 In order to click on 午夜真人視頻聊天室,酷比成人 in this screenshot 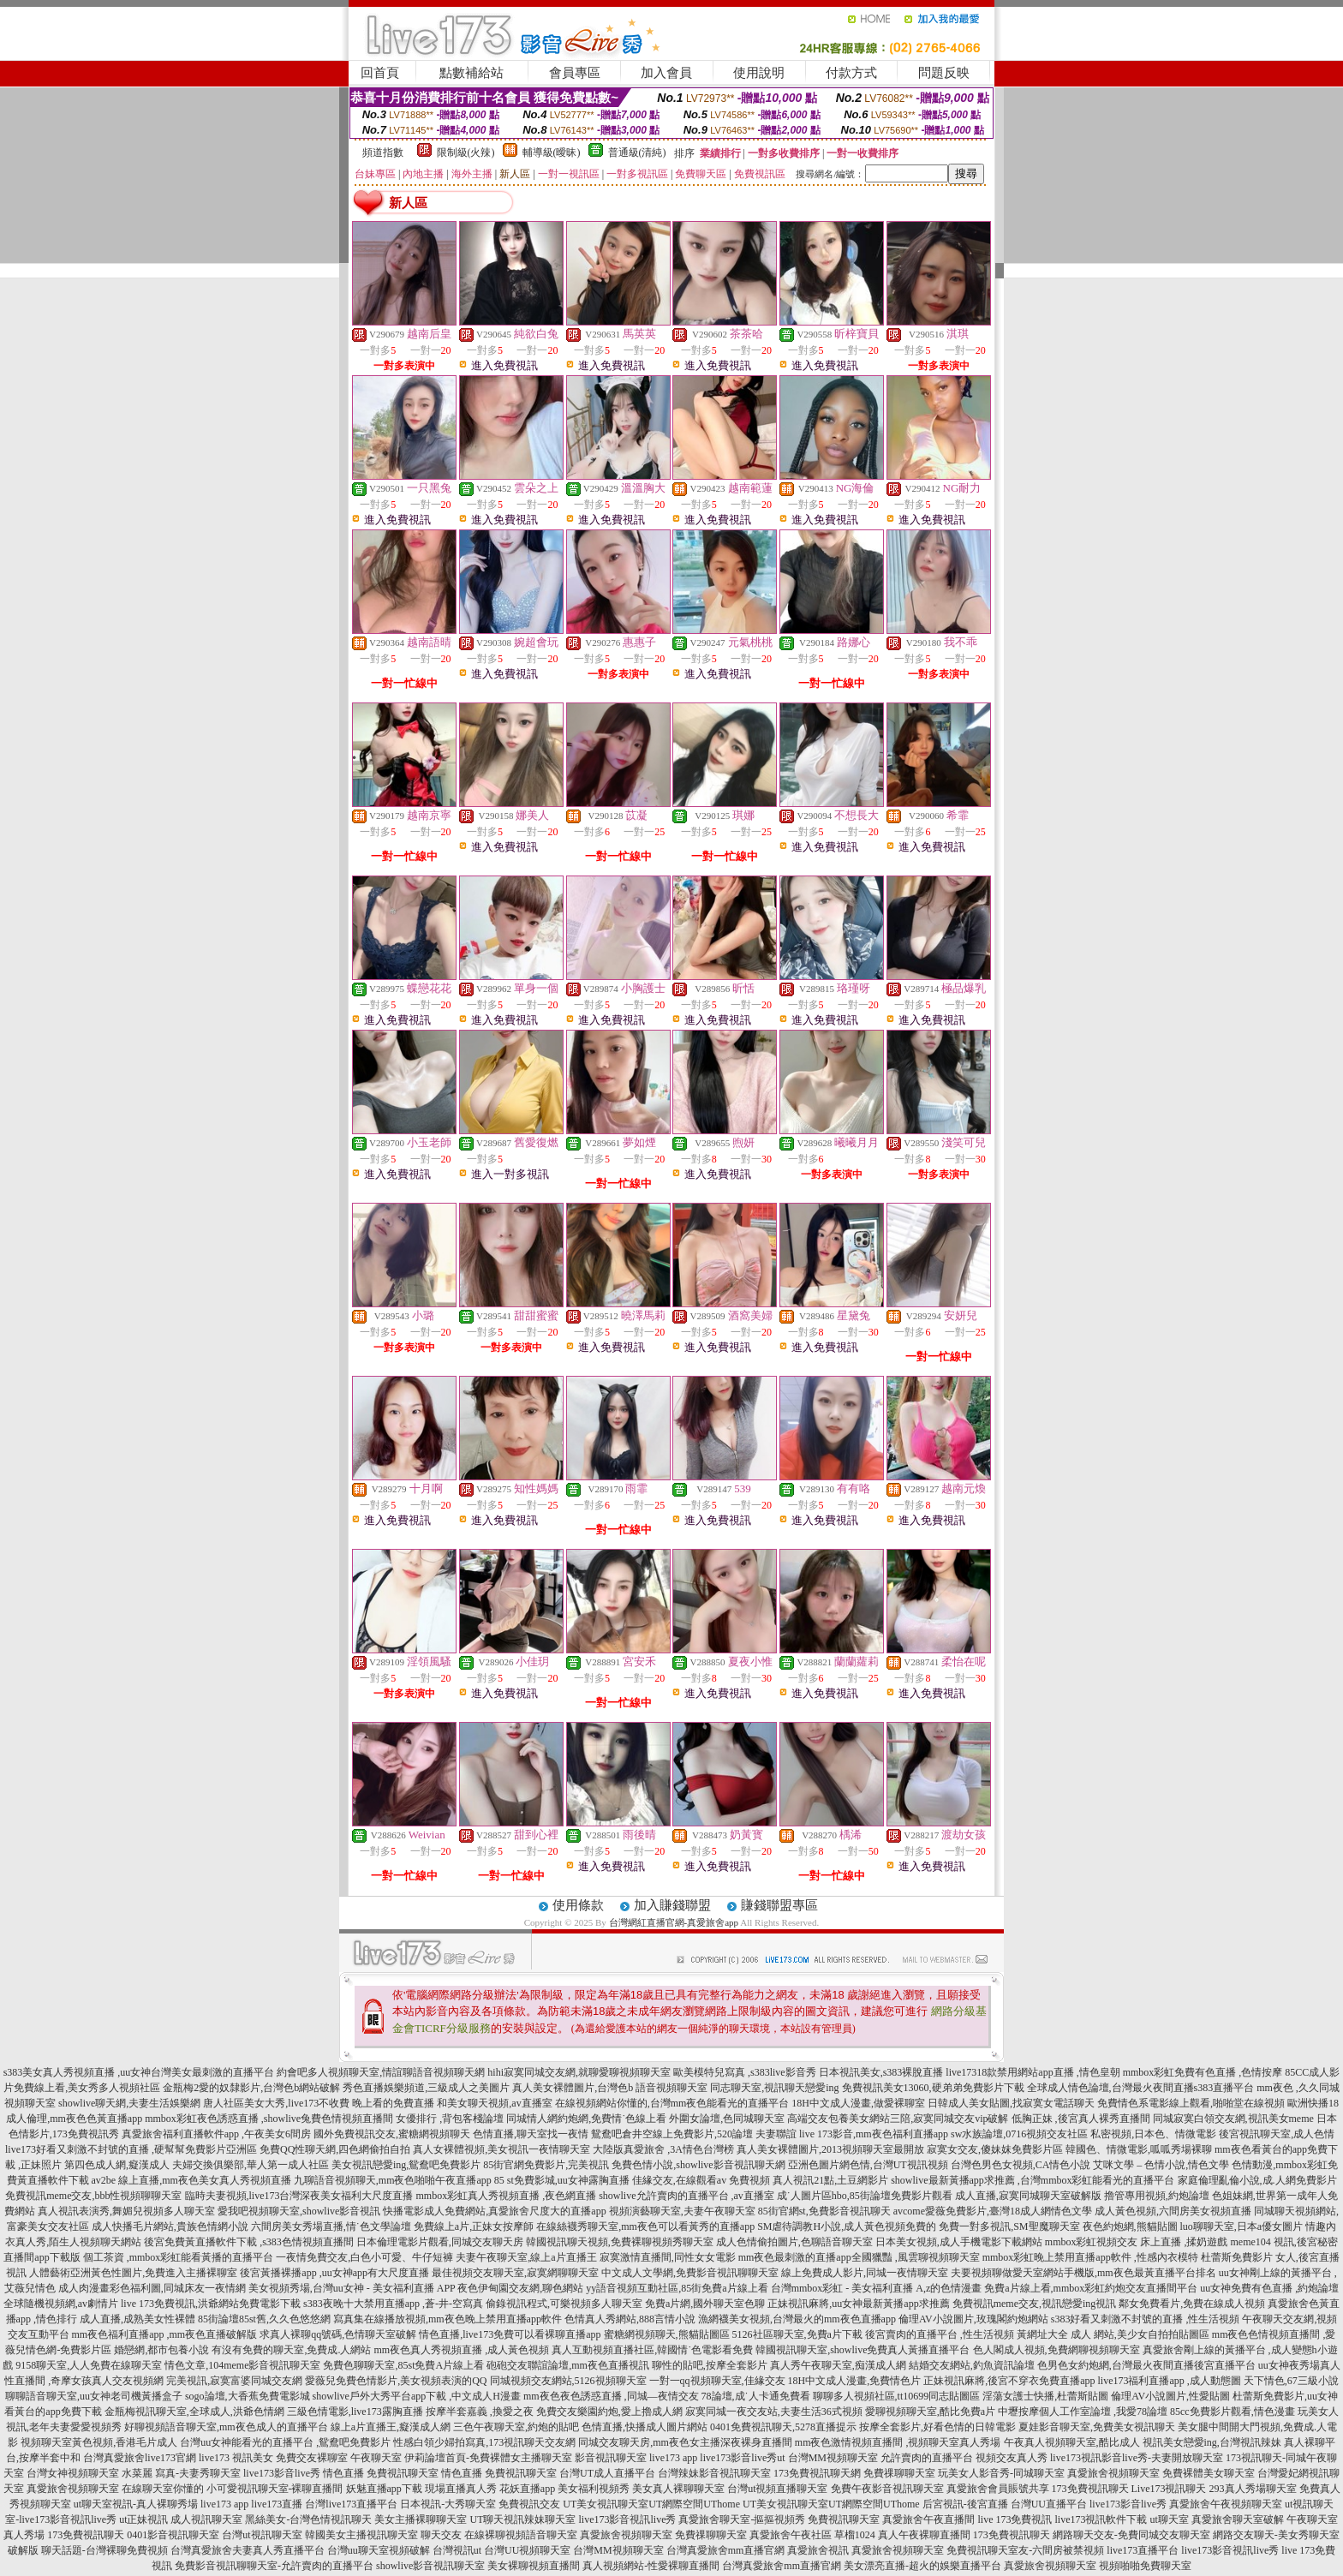, I will do `click(1072, 2442)`.